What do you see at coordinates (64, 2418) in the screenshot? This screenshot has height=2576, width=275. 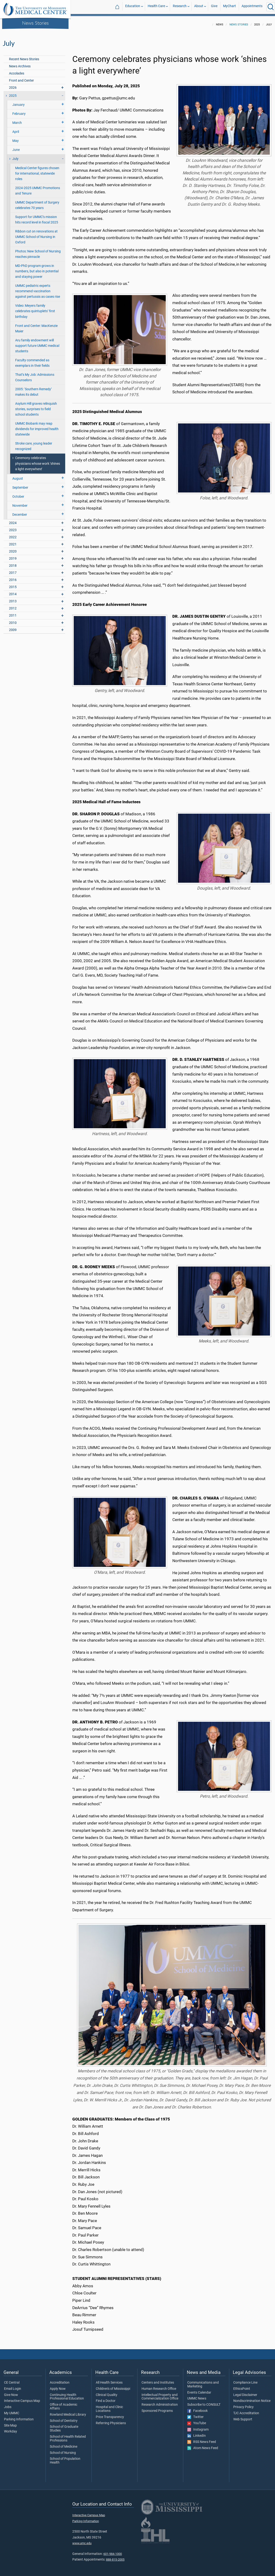 I see `School of Dentistry` at bounding box center [64, 2418].